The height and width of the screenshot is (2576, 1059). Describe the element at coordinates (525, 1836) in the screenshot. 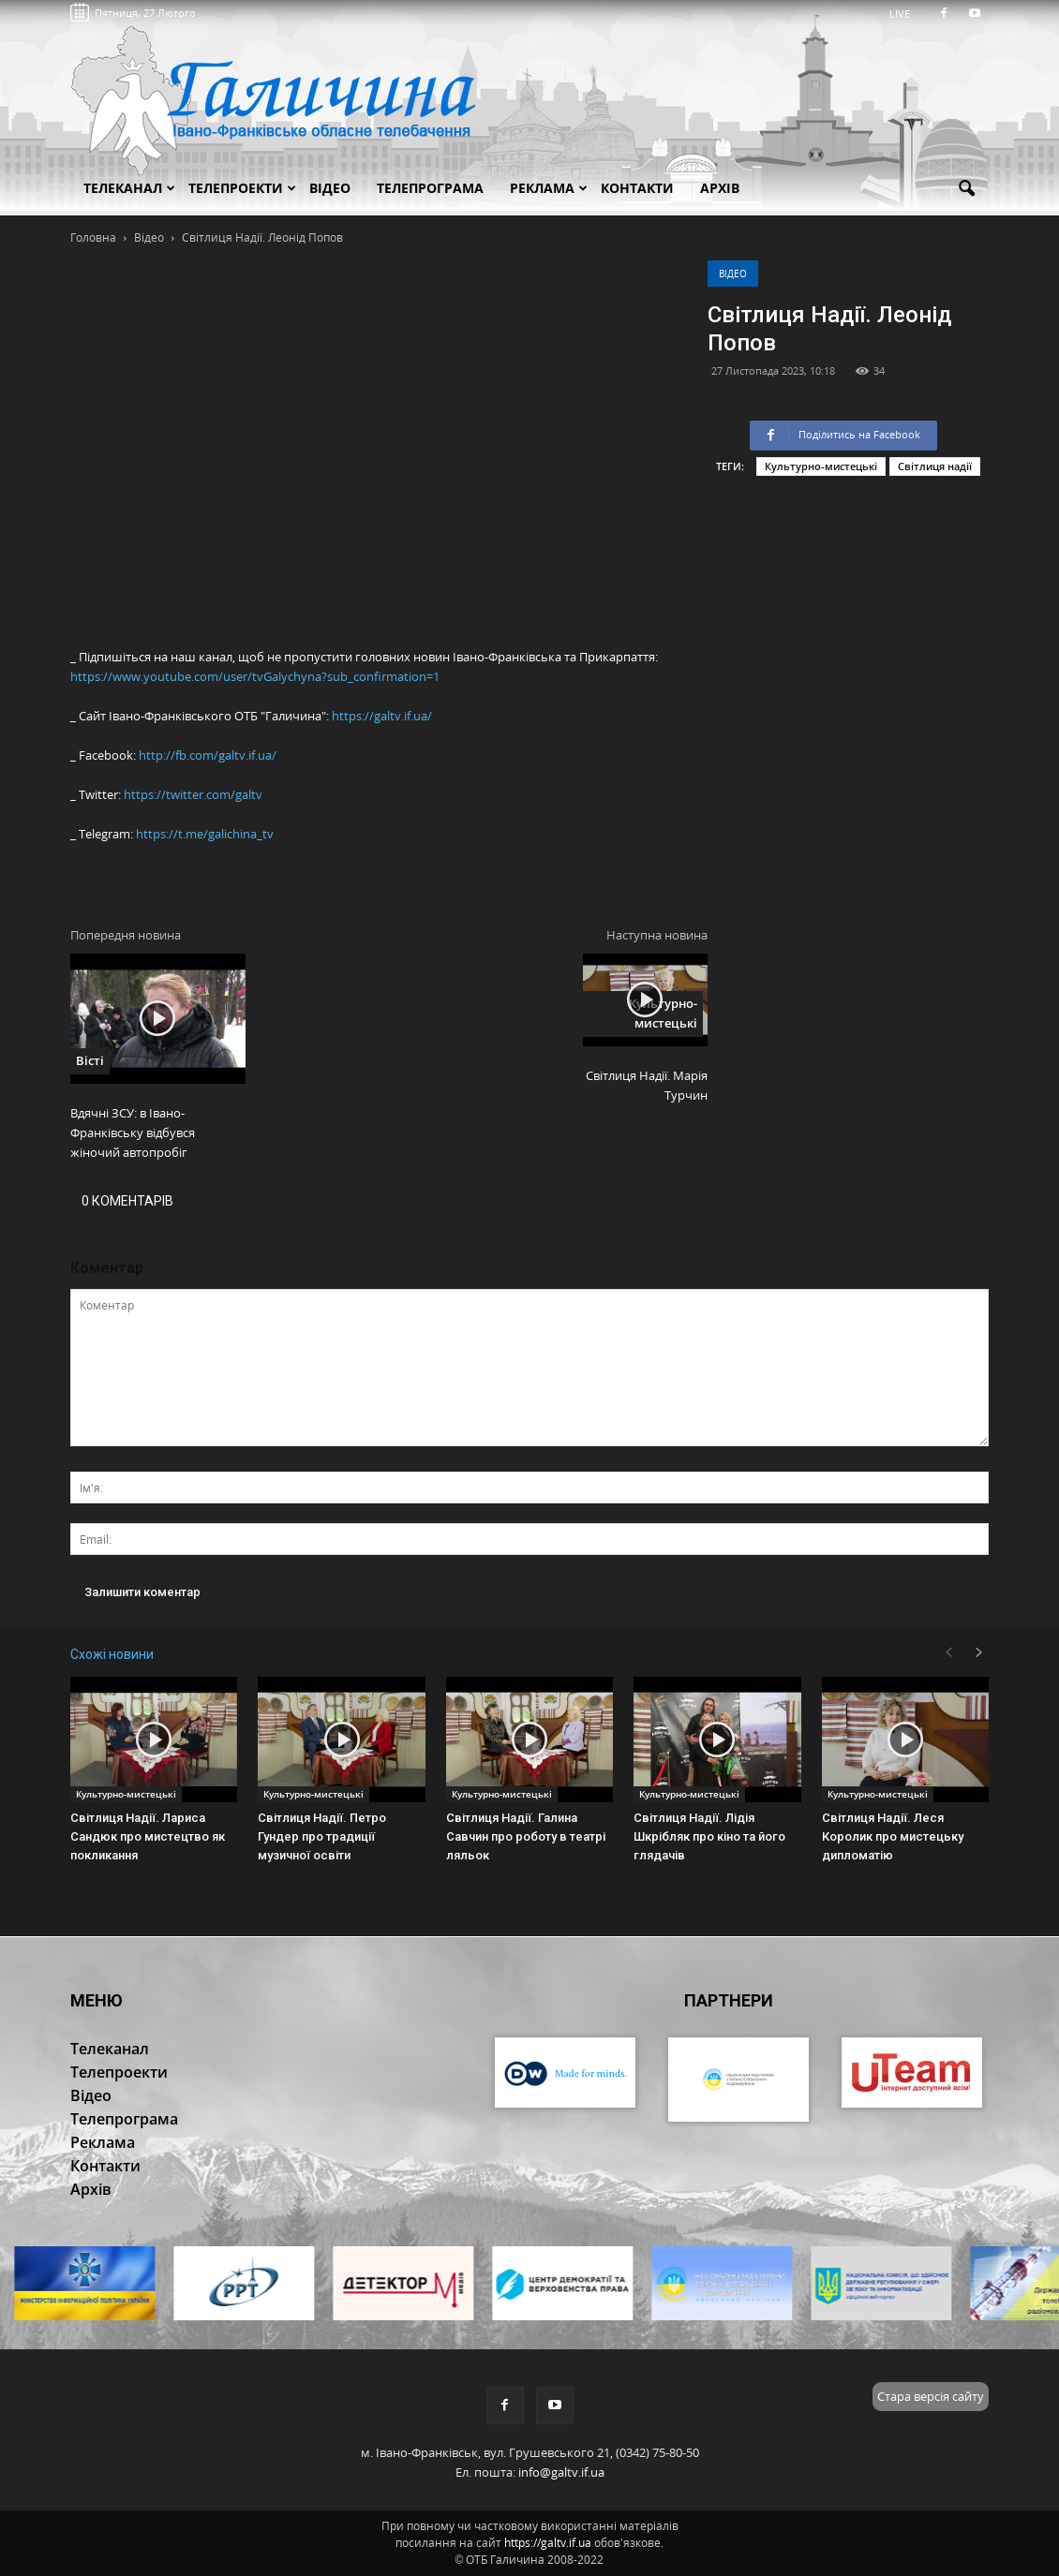

I see `Світлиця Надії. Галина Савчин про роботу в театрі ляльок` at that location.